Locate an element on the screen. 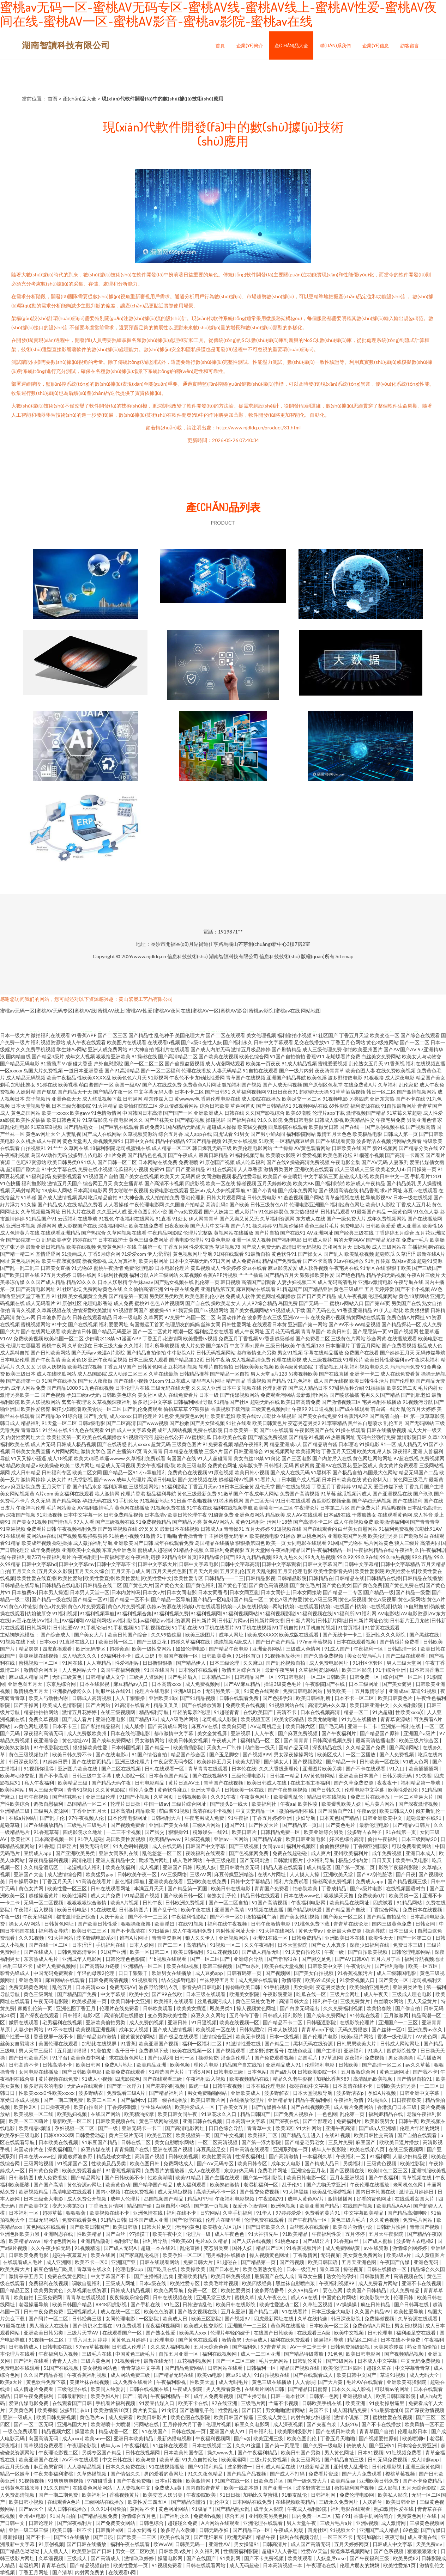 The height and width of the screenshot is (2576, 446). 青青操91 is located at coordinates (234, 1529).